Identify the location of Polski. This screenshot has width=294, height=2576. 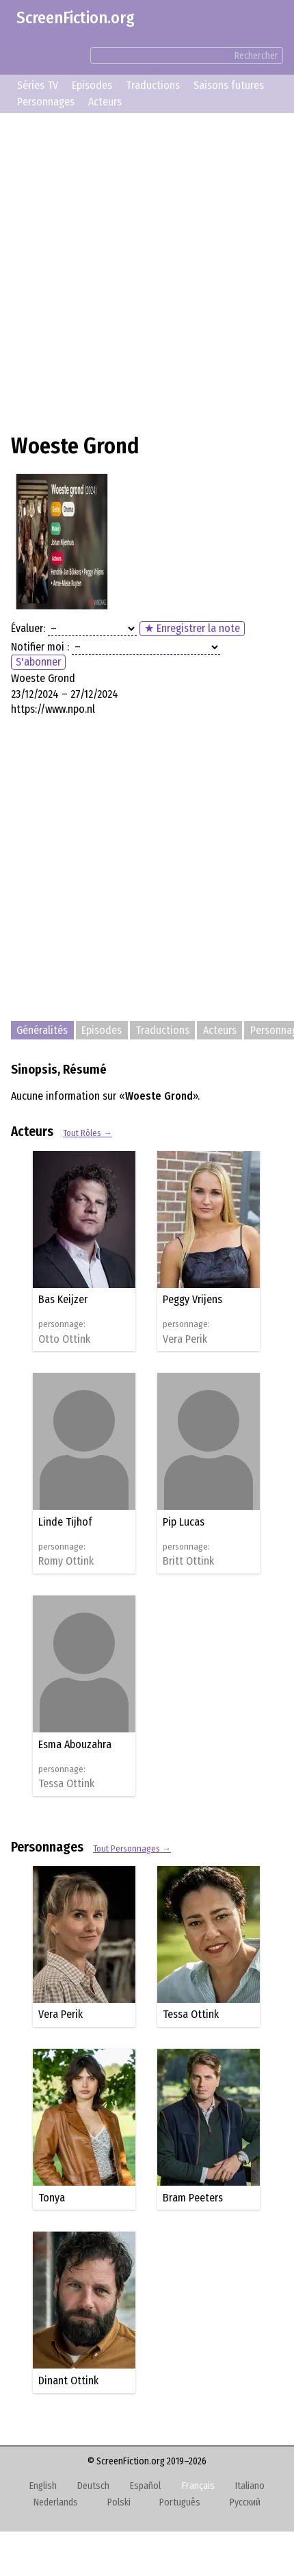
(119, 2502).